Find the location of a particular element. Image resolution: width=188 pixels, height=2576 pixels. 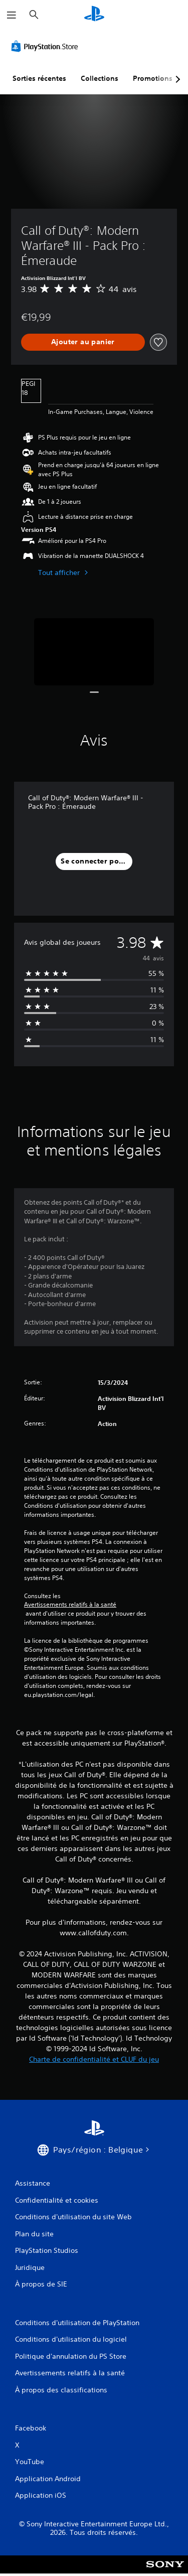

Sorties récentes is located at coordinates (39, 78).